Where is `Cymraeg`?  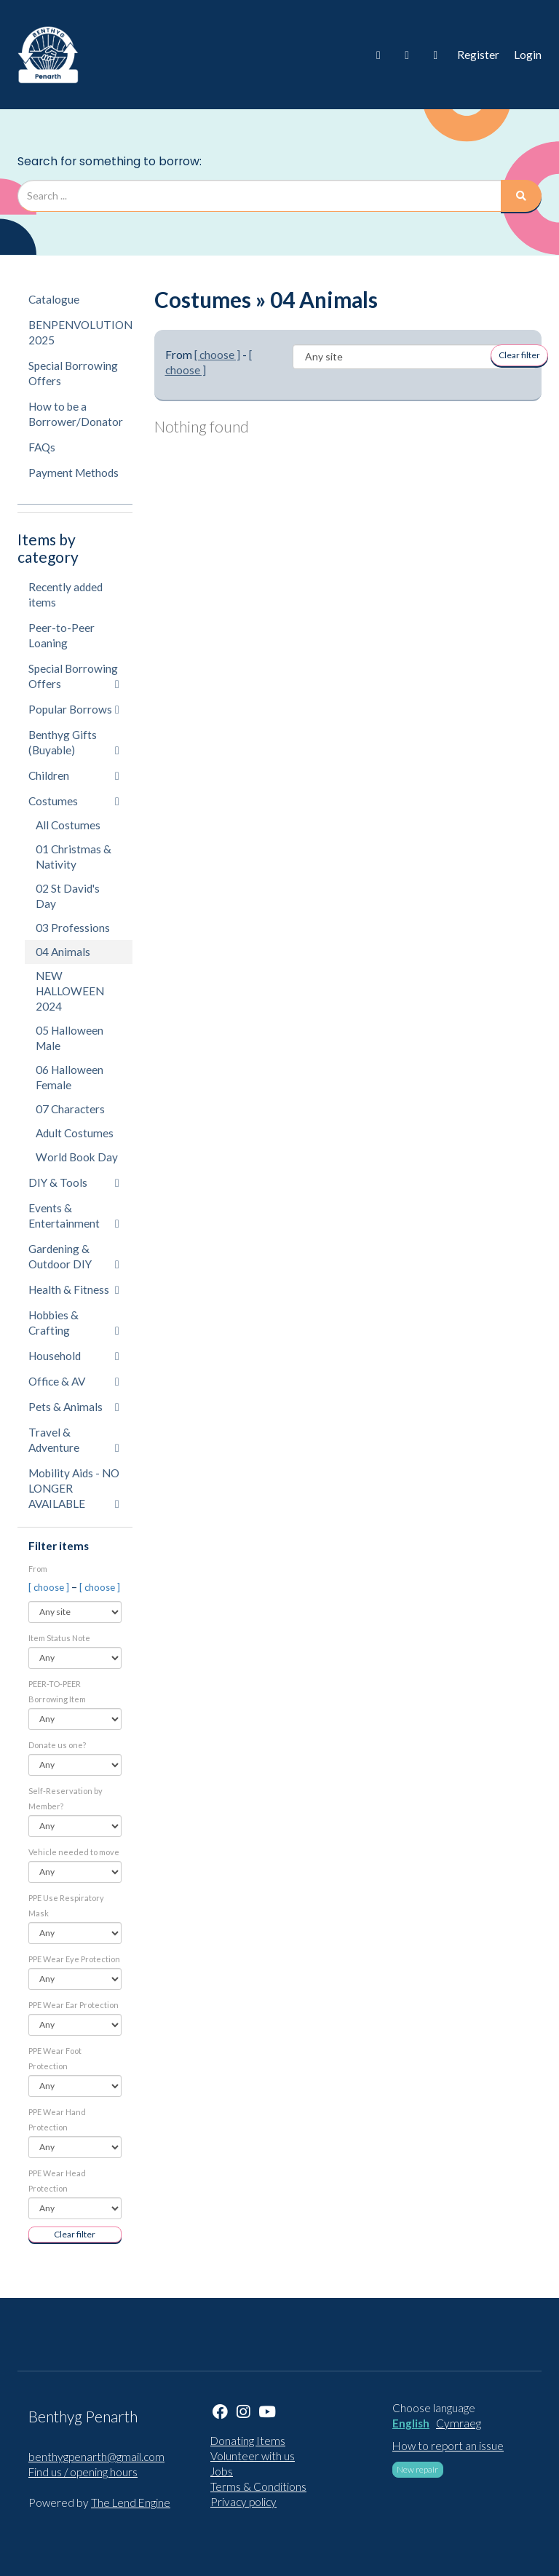
Cymraeg is located at coordinates (458, 2423).